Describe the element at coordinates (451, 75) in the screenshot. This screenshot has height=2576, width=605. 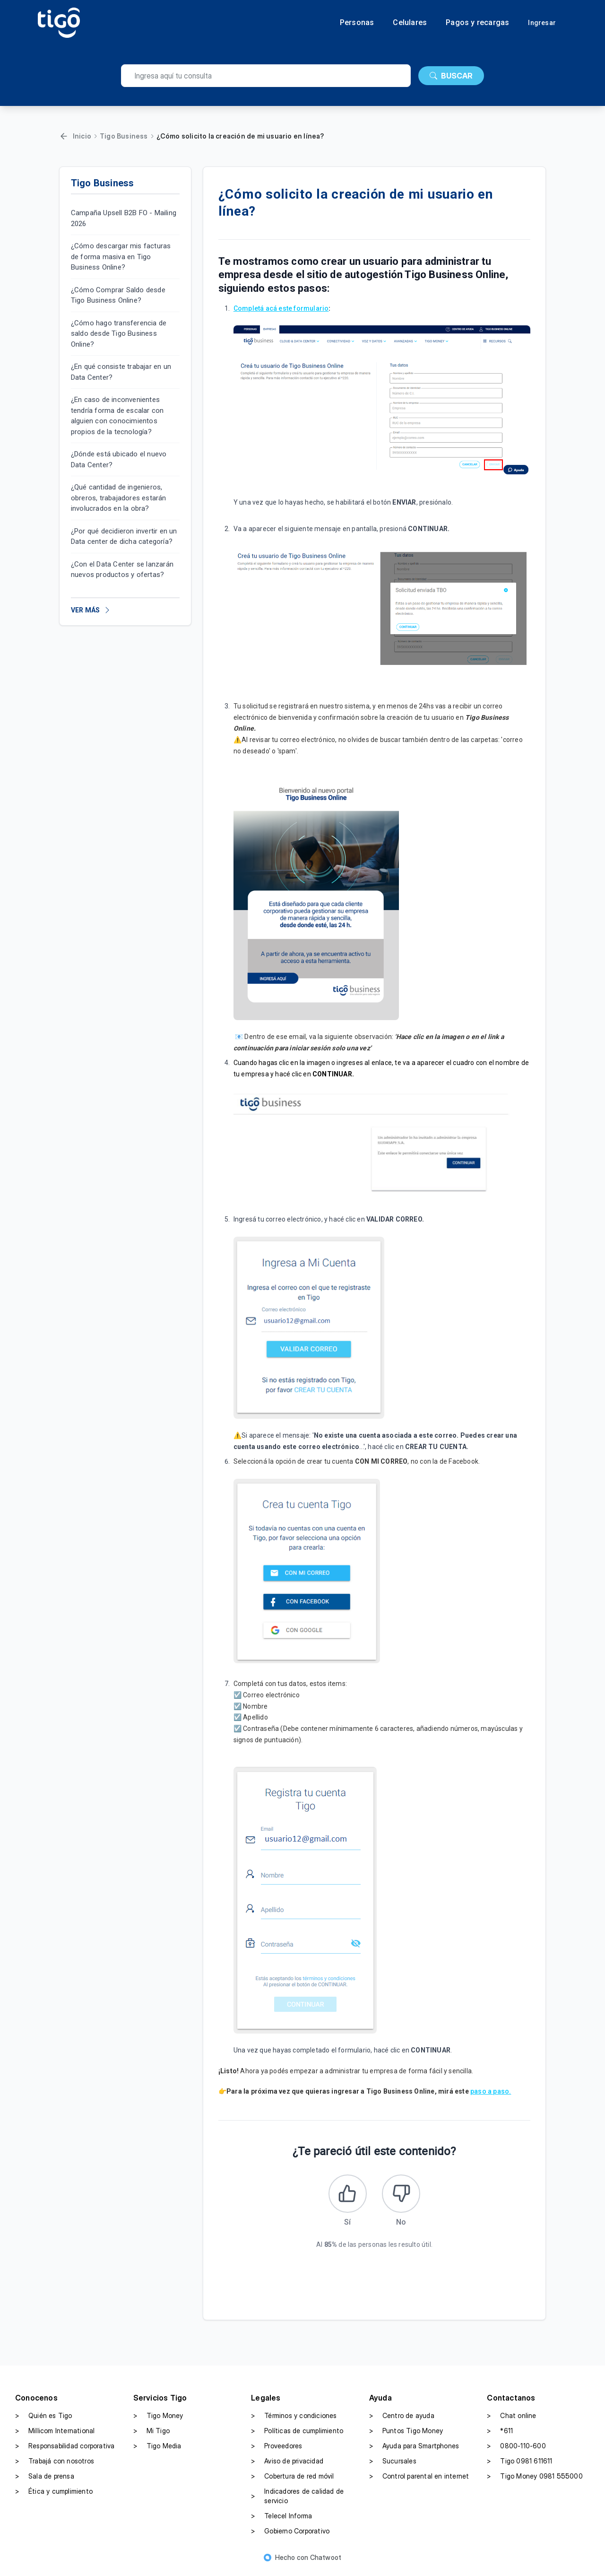
I see `BUSCAR` at that location.